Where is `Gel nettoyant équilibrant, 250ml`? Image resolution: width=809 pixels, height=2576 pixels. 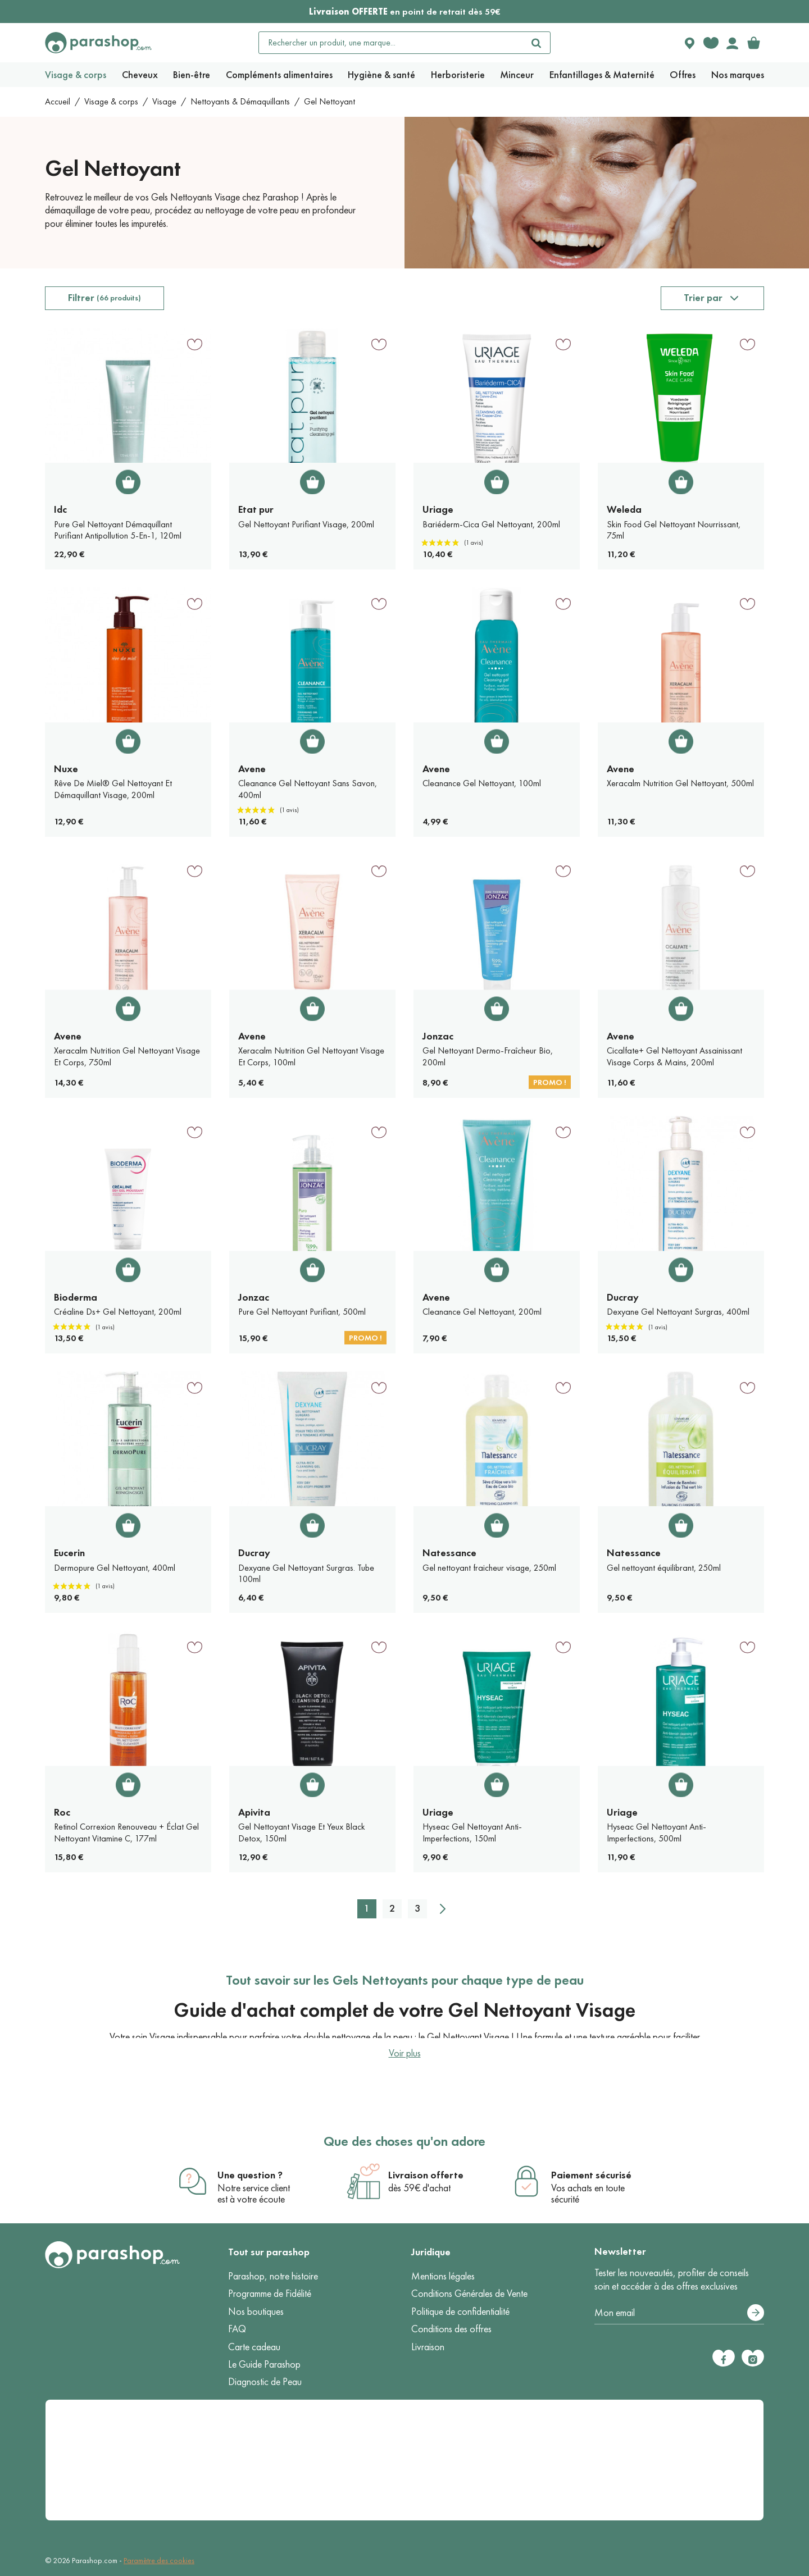 Gel nettoyant équilibrant, 250ml is located at coordinates (664, 1567).